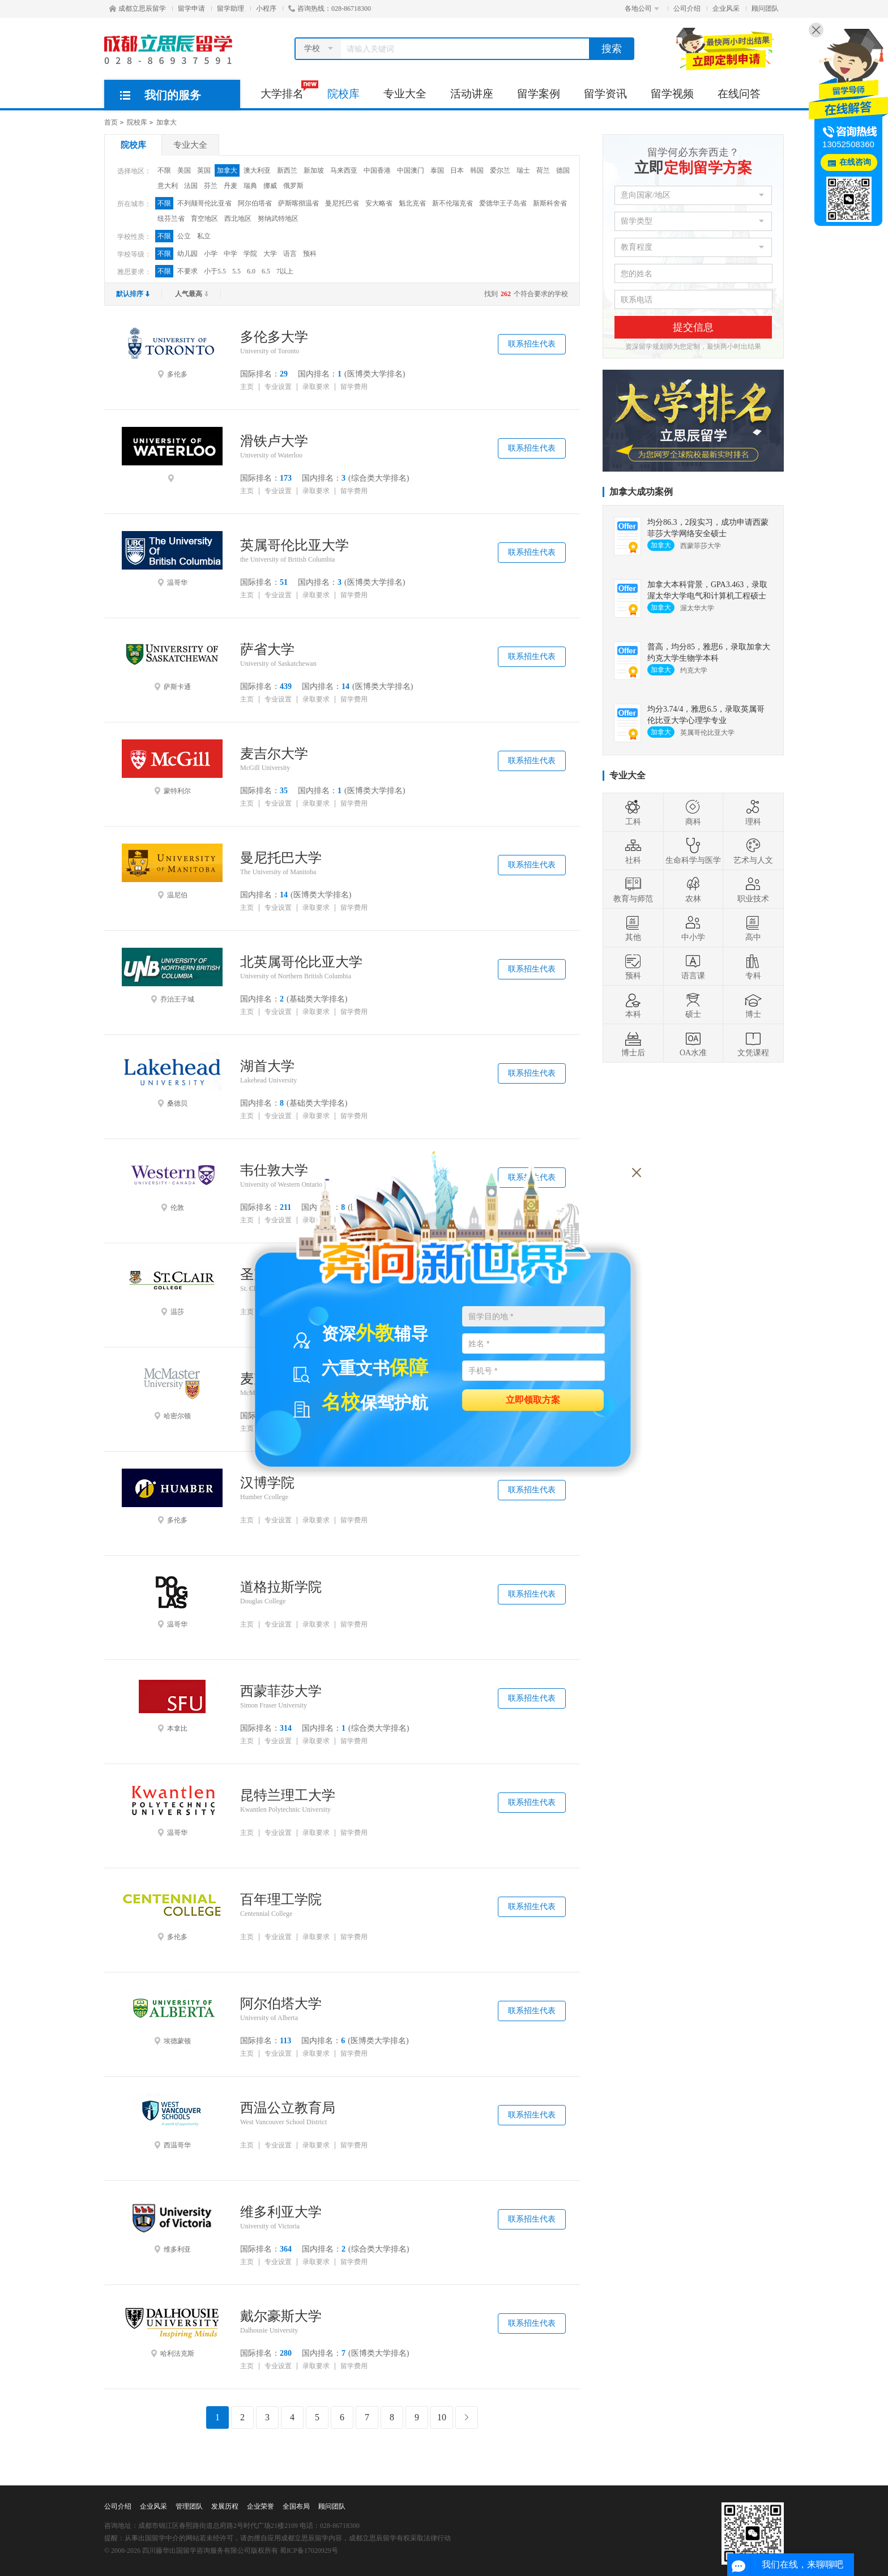 The height and width of the screenshot is (2576, 888). Describe the element at coordinates (693, 327) in the screenshot. I see `提交信息` at that location.